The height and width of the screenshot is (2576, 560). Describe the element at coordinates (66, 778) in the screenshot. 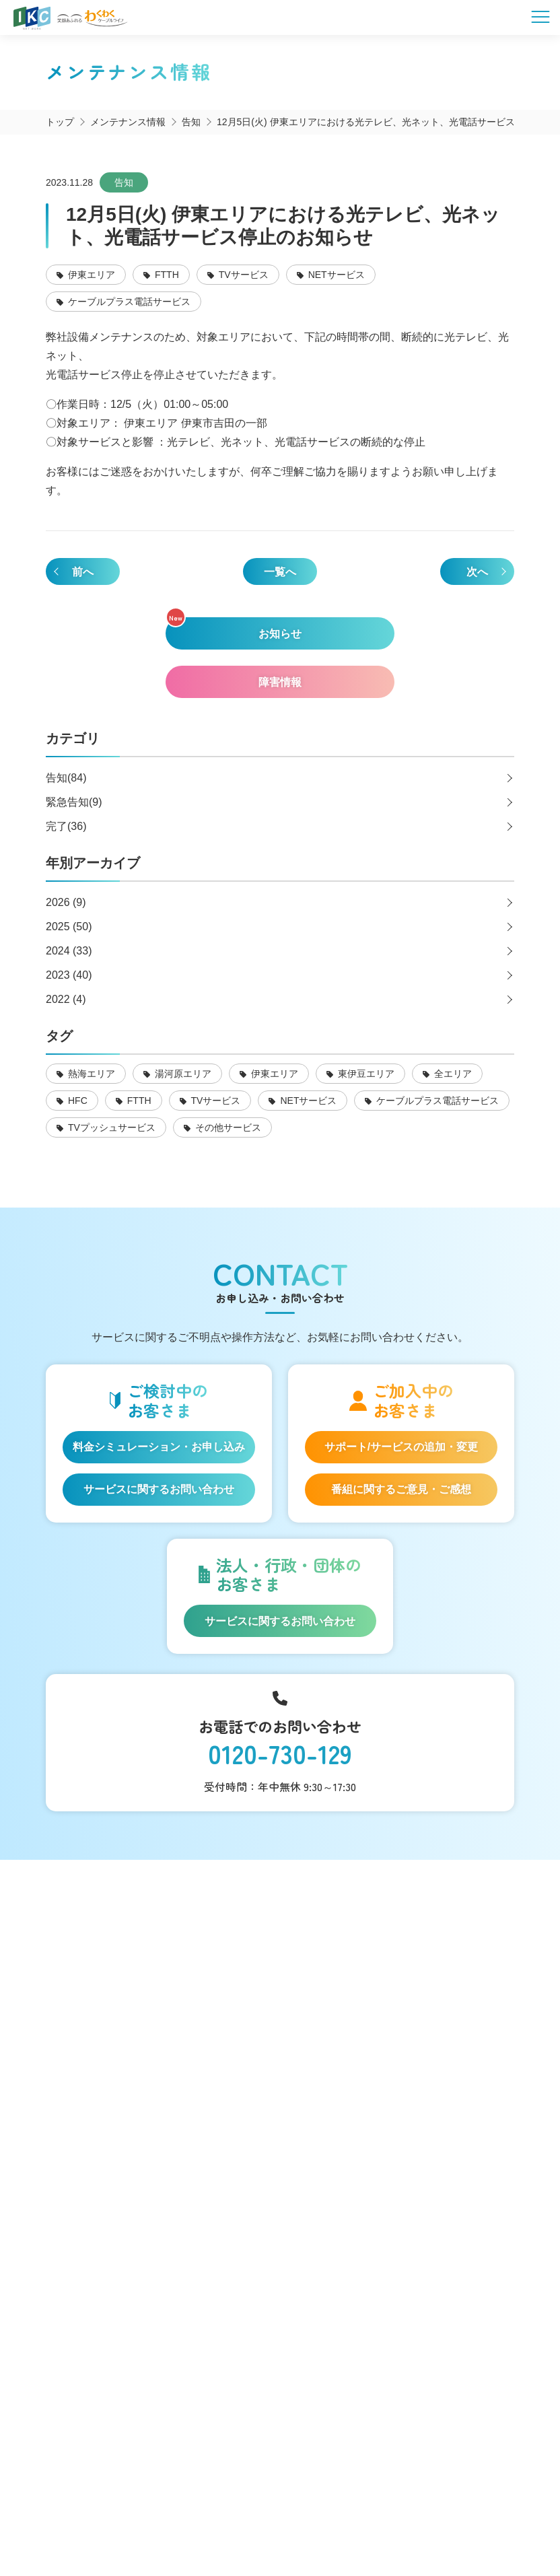

I see `告知(84)` at that location.